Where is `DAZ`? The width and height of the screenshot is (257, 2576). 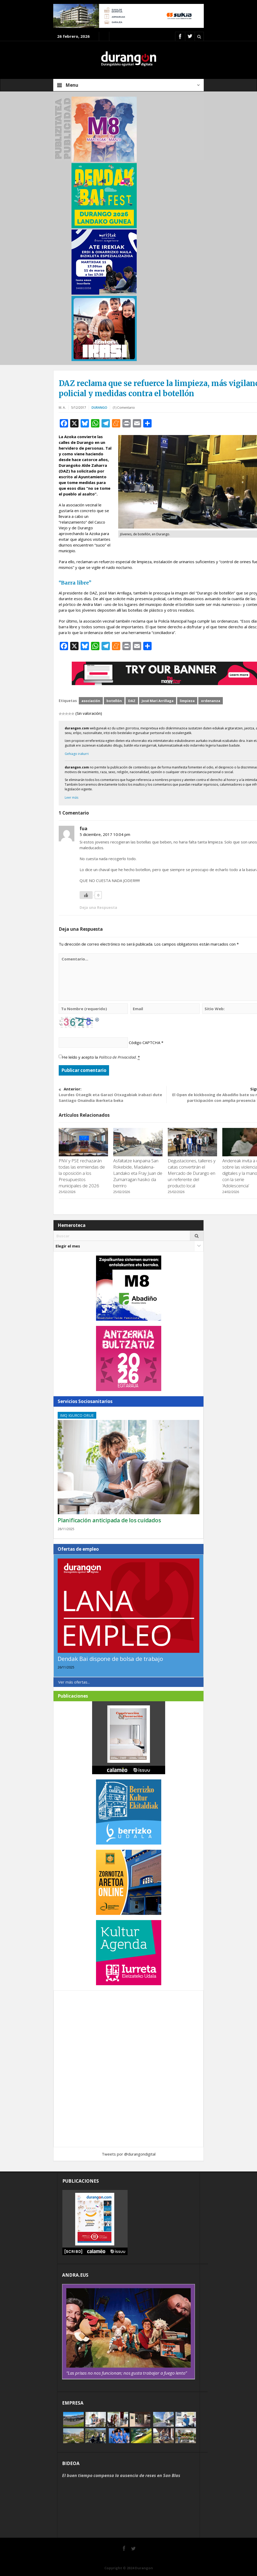
DAZ is located at coordinates (131, 700).